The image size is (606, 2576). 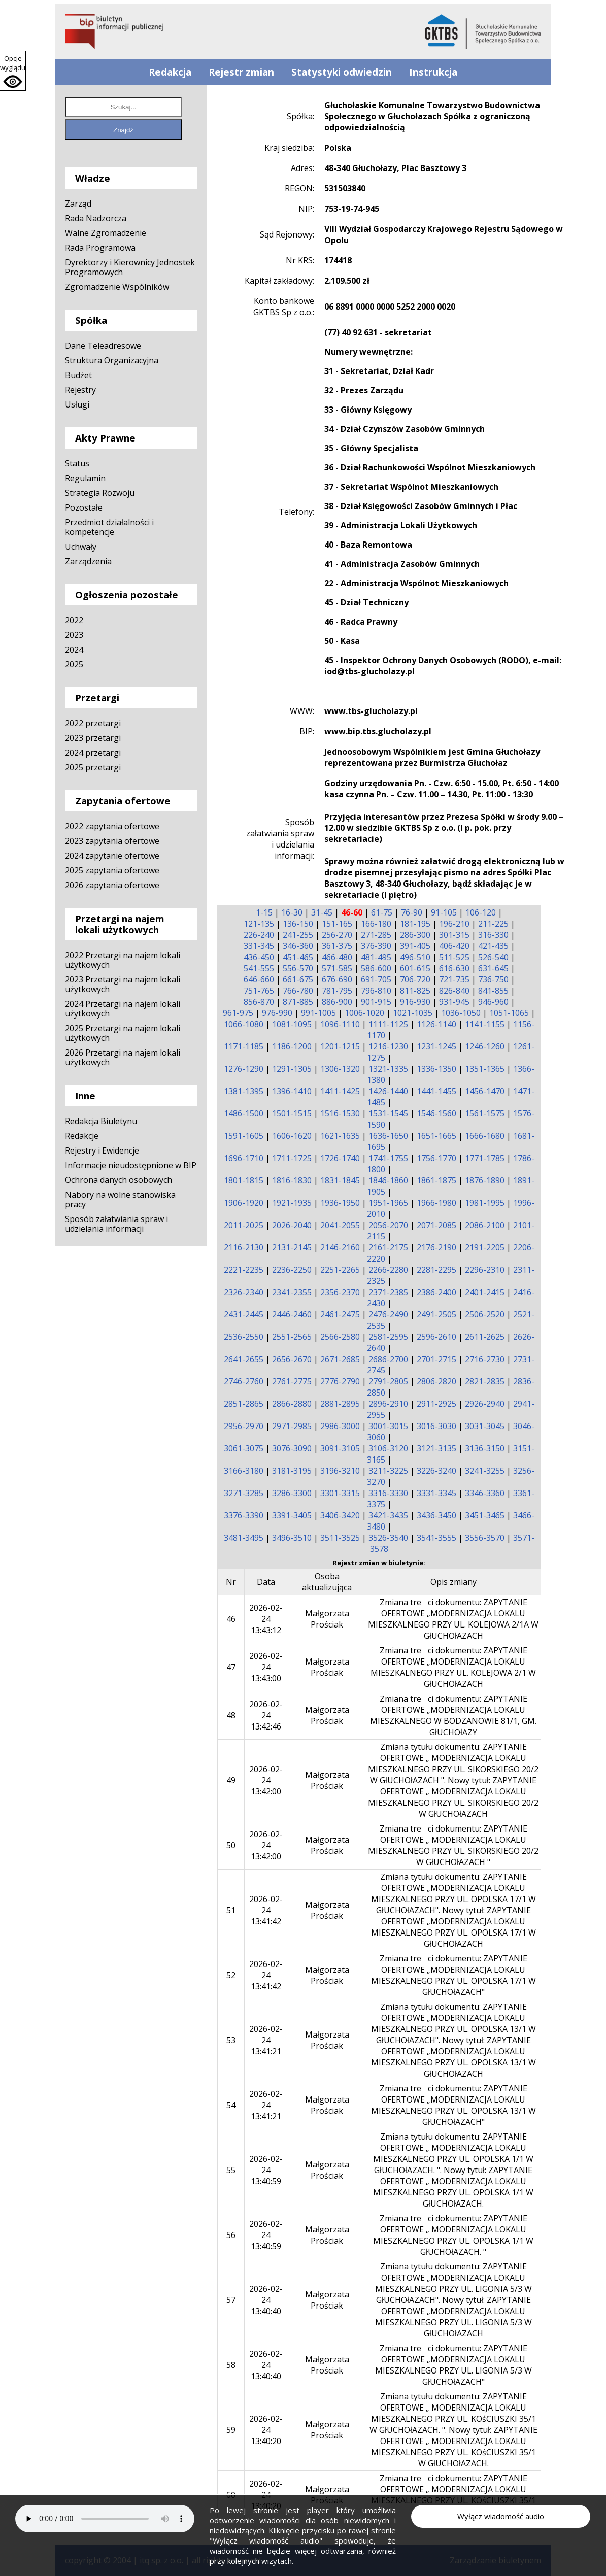 What do you see at coordinates (484, 1135) in the screenshot?
I see `1666-1680` at bounding box center [484, 1135].